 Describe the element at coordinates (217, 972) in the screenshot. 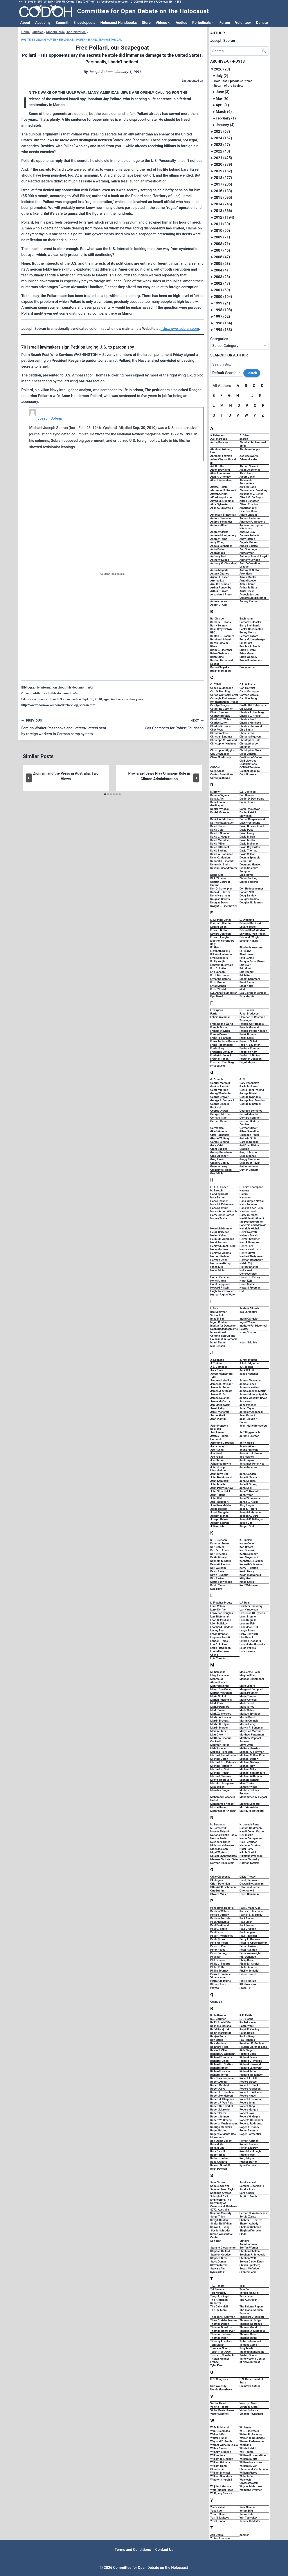

I see `Eric Janson` at that location.